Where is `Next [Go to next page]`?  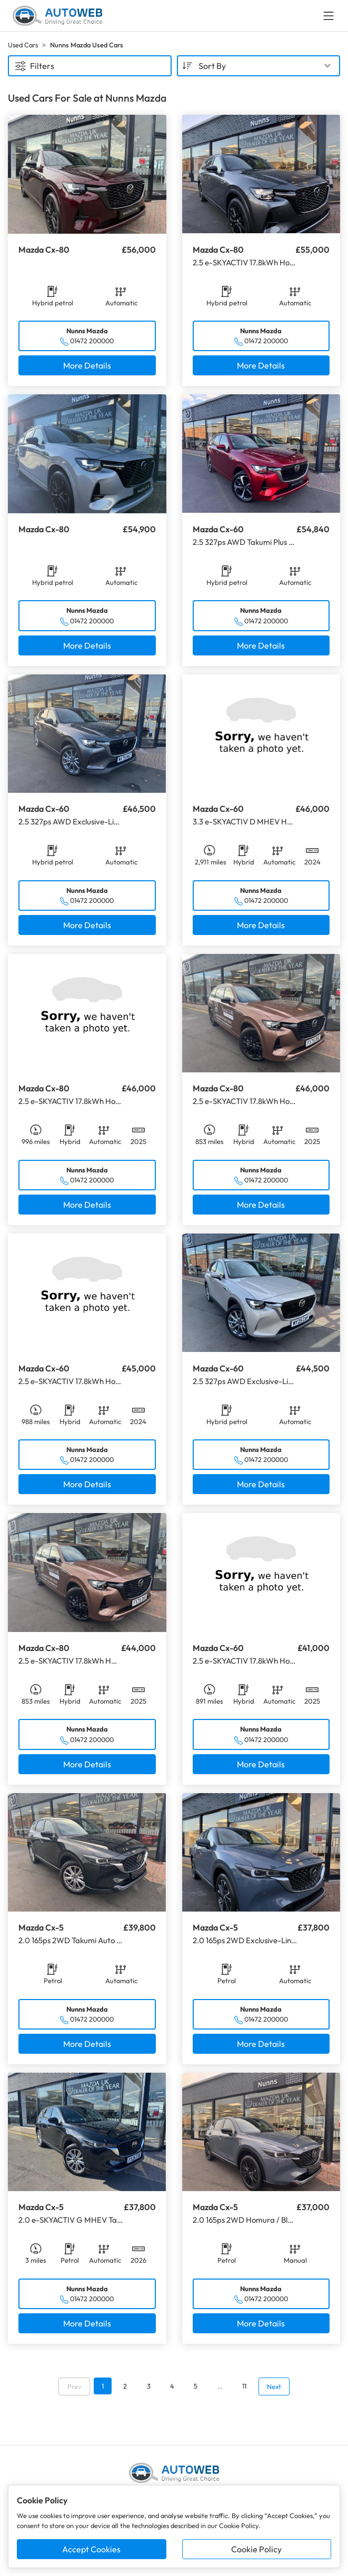 Next [Go to next page] is located at coordinates (274, 2386).